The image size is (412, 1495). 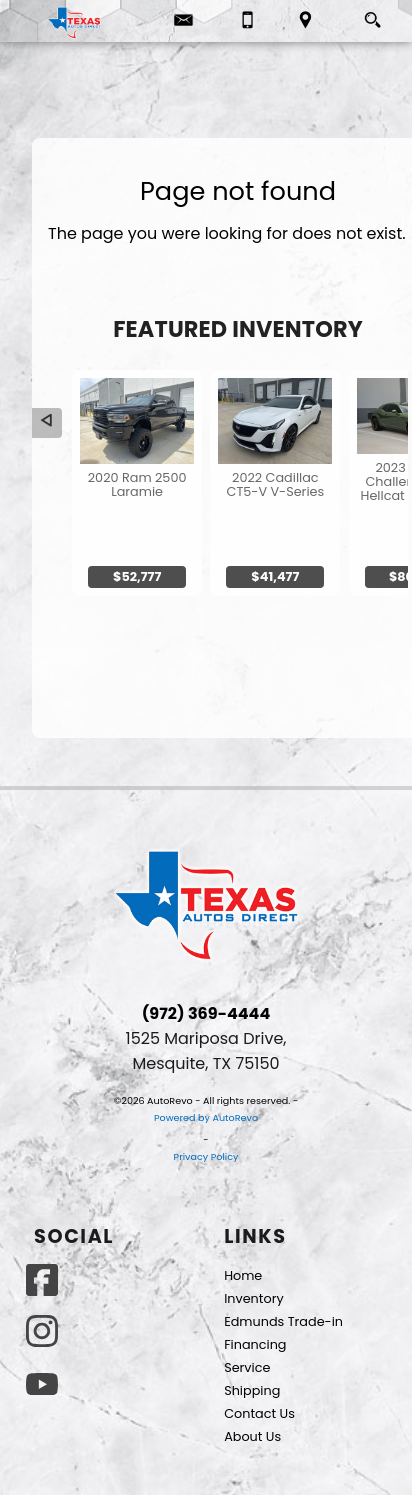 What do you see at coordinates (206, 1156) in the screenshot?
I see `Privacy Policy` at bounding box center [206, 1156].